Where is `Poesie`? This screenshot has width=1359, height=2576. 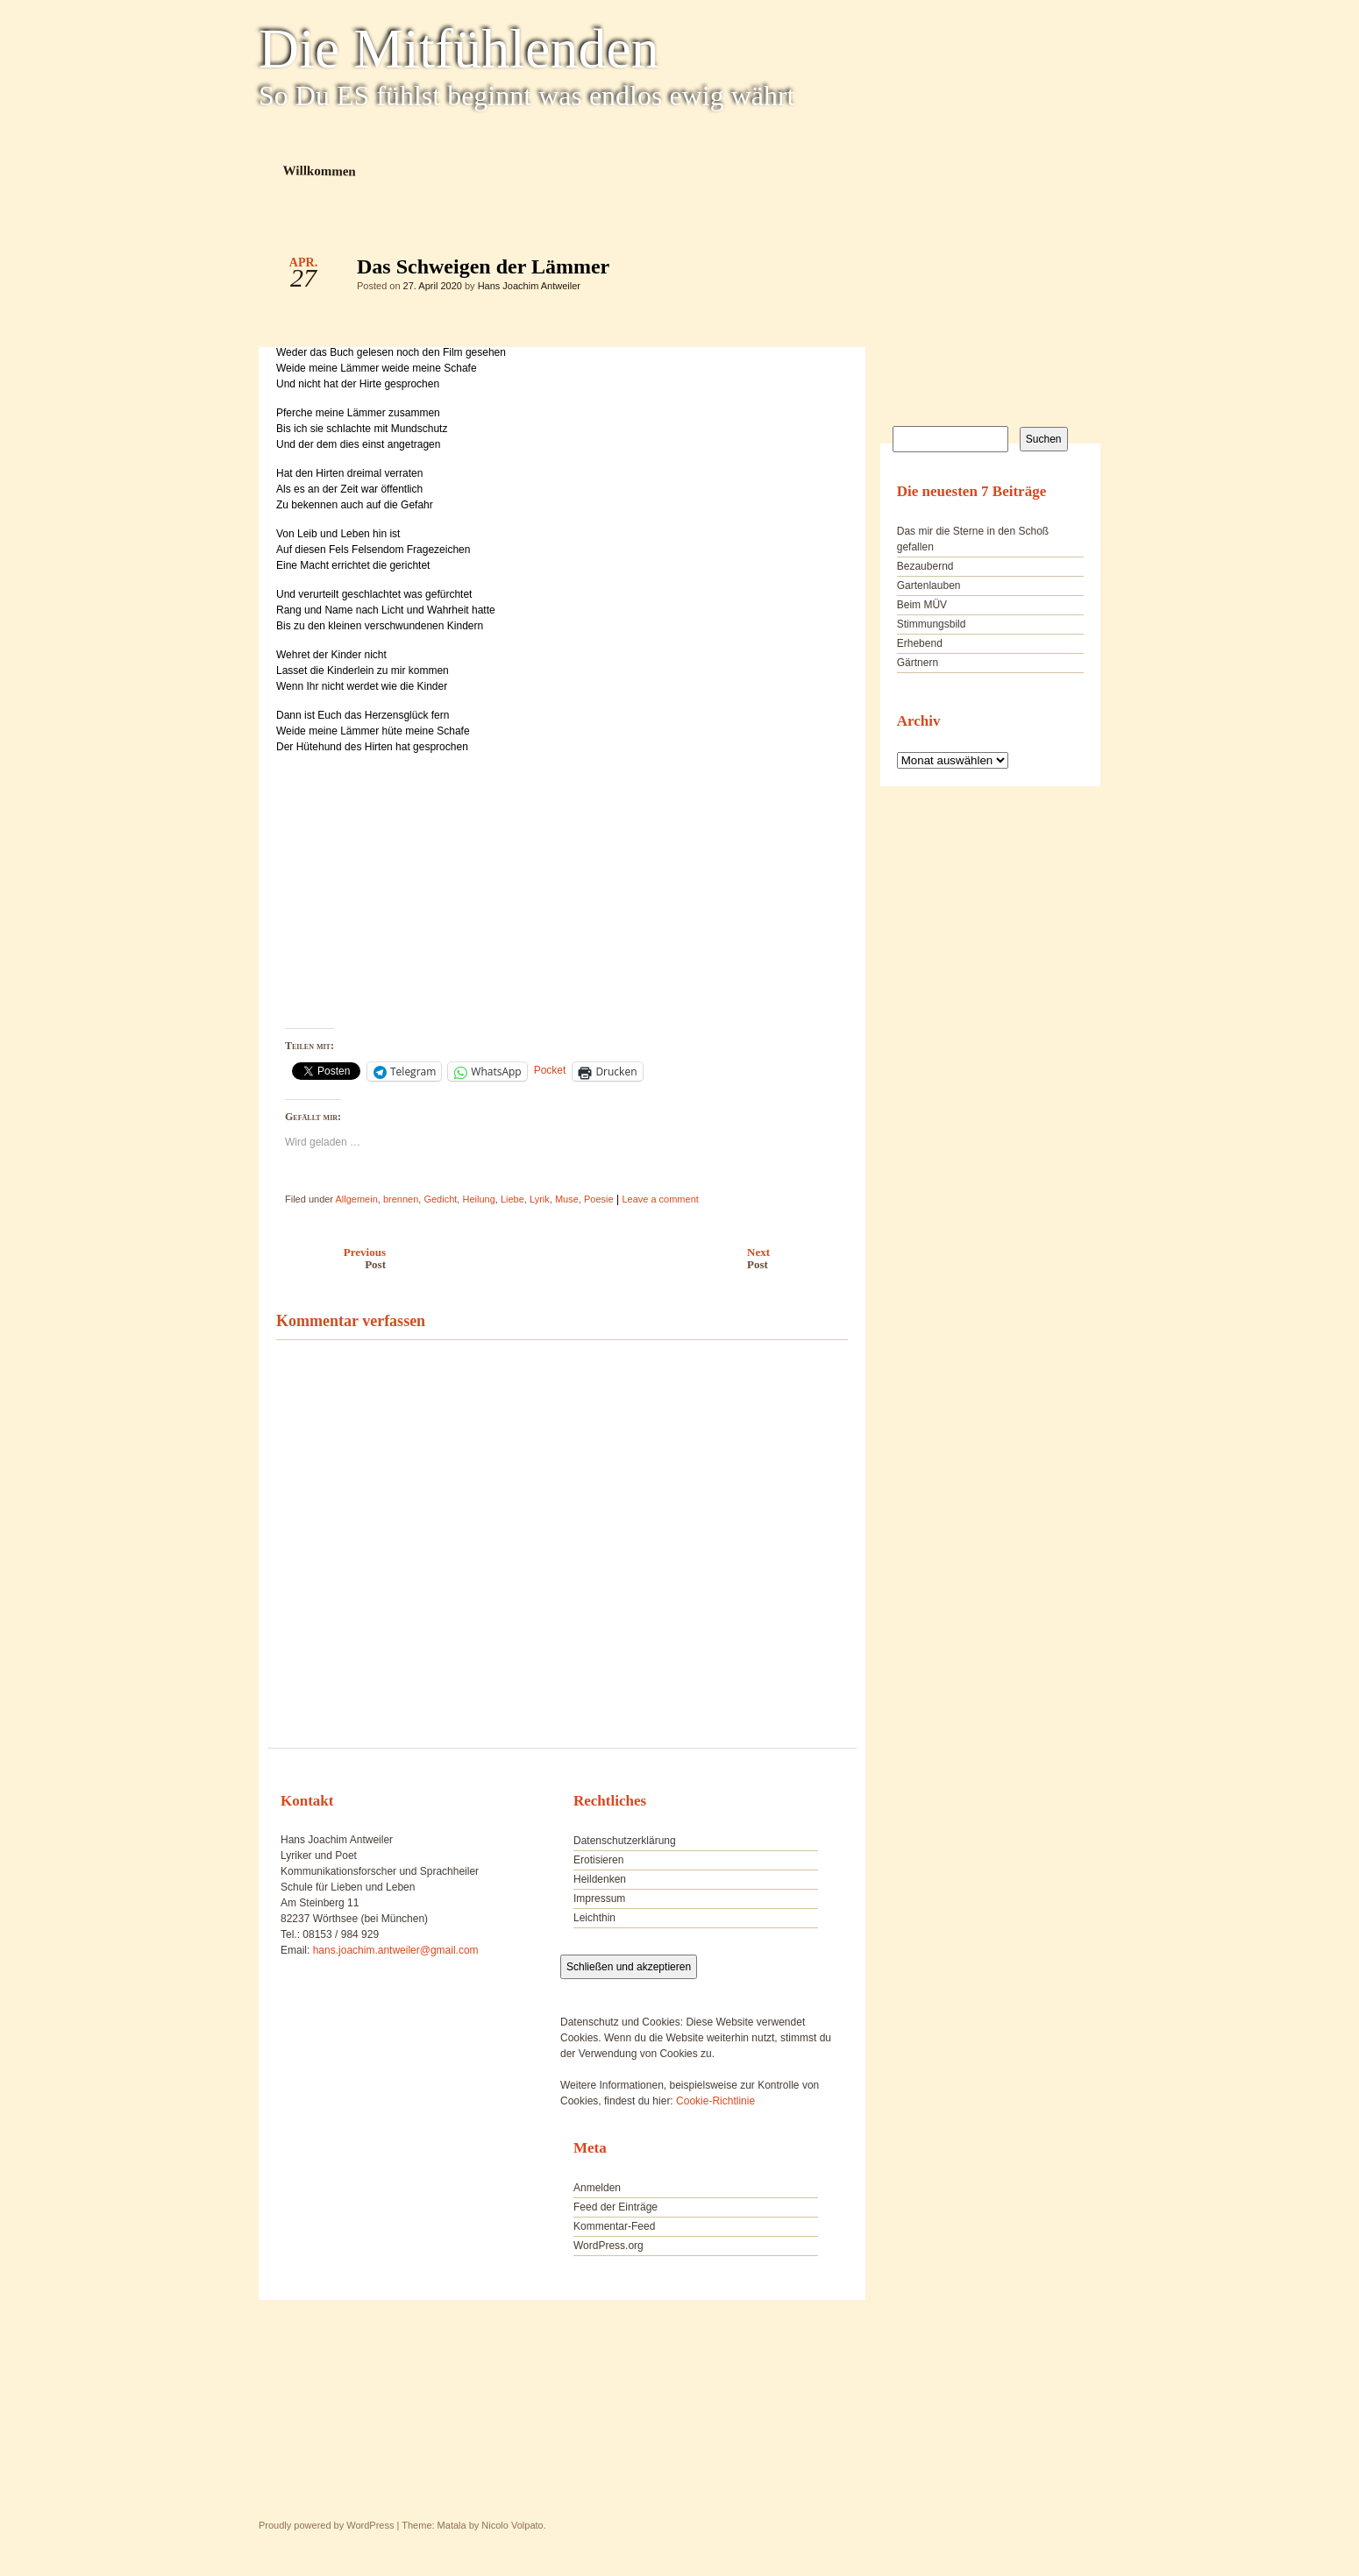 Poesie is located at coordinates (599, 1199).